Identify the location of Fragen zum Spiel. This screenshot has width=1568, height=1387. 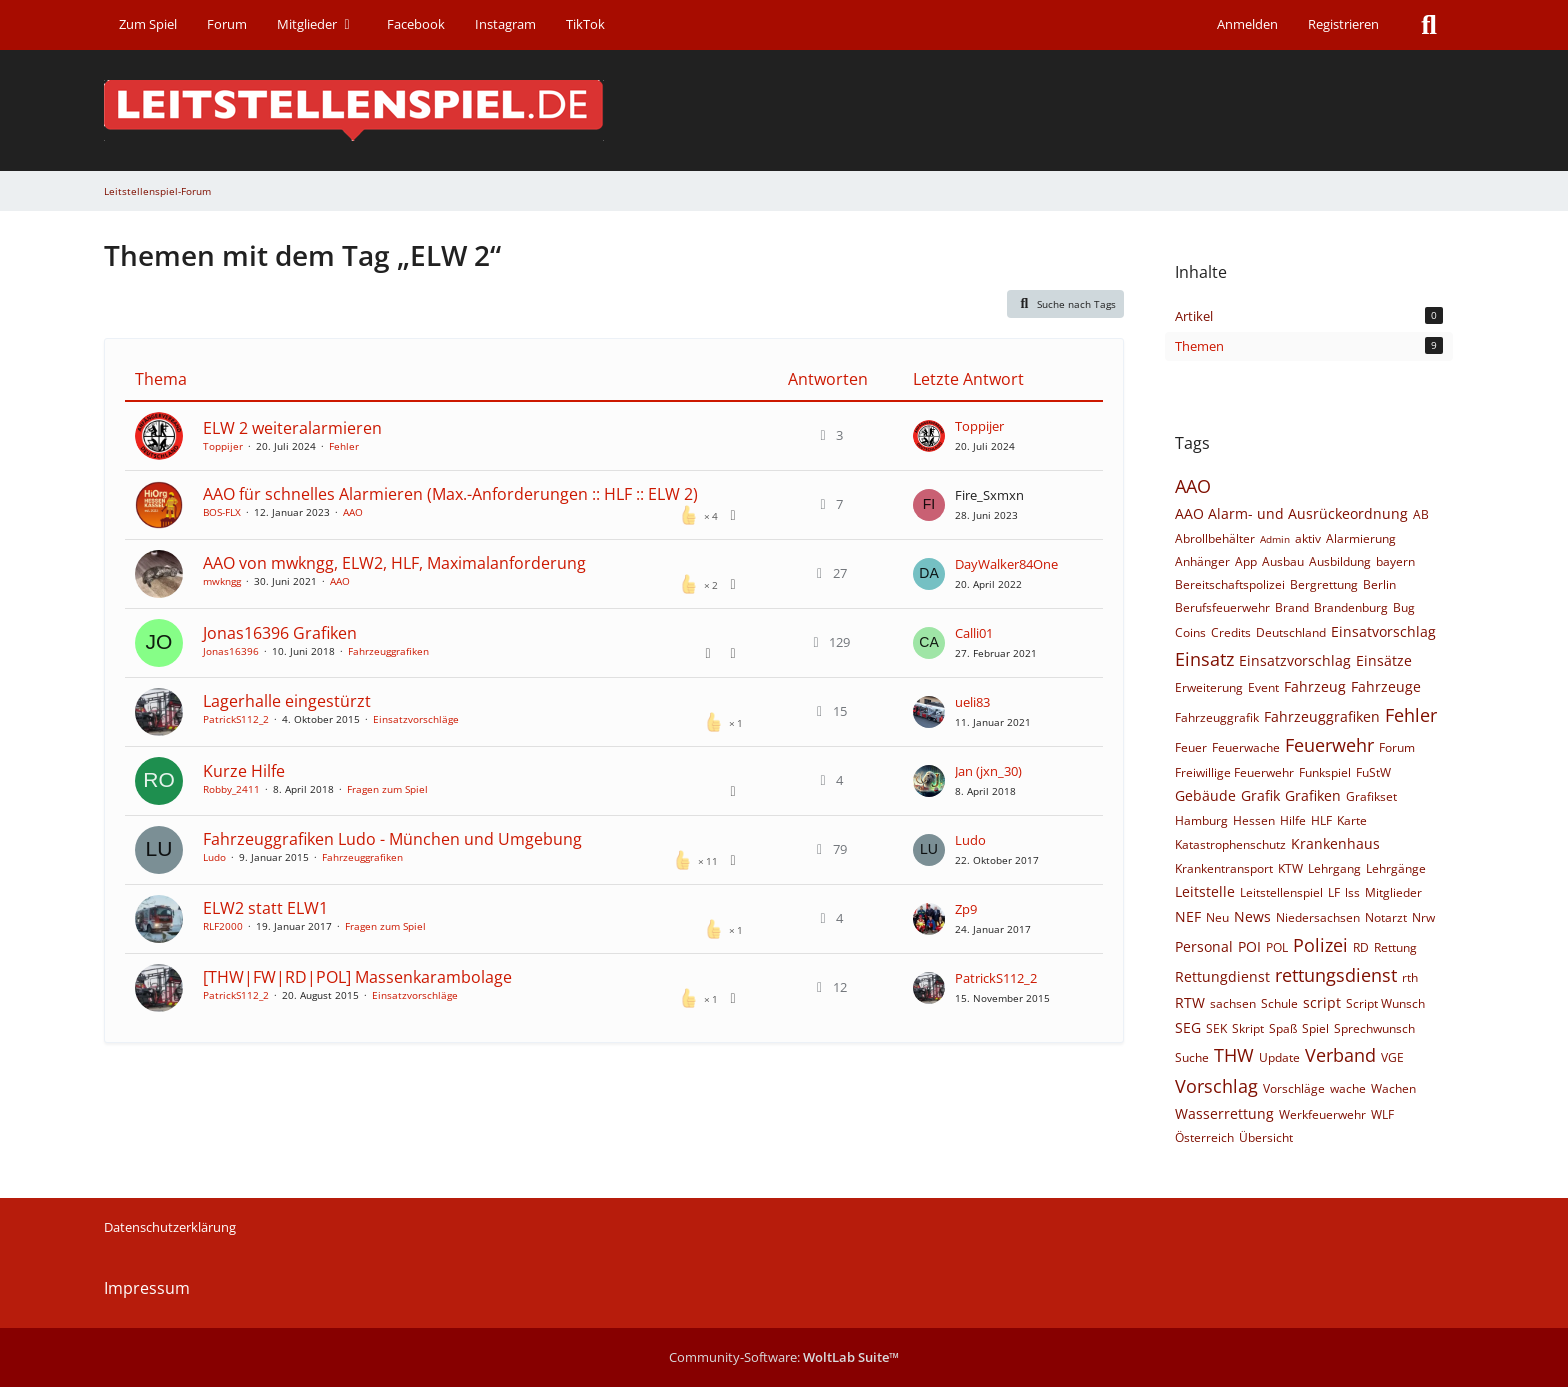
(387, 789).